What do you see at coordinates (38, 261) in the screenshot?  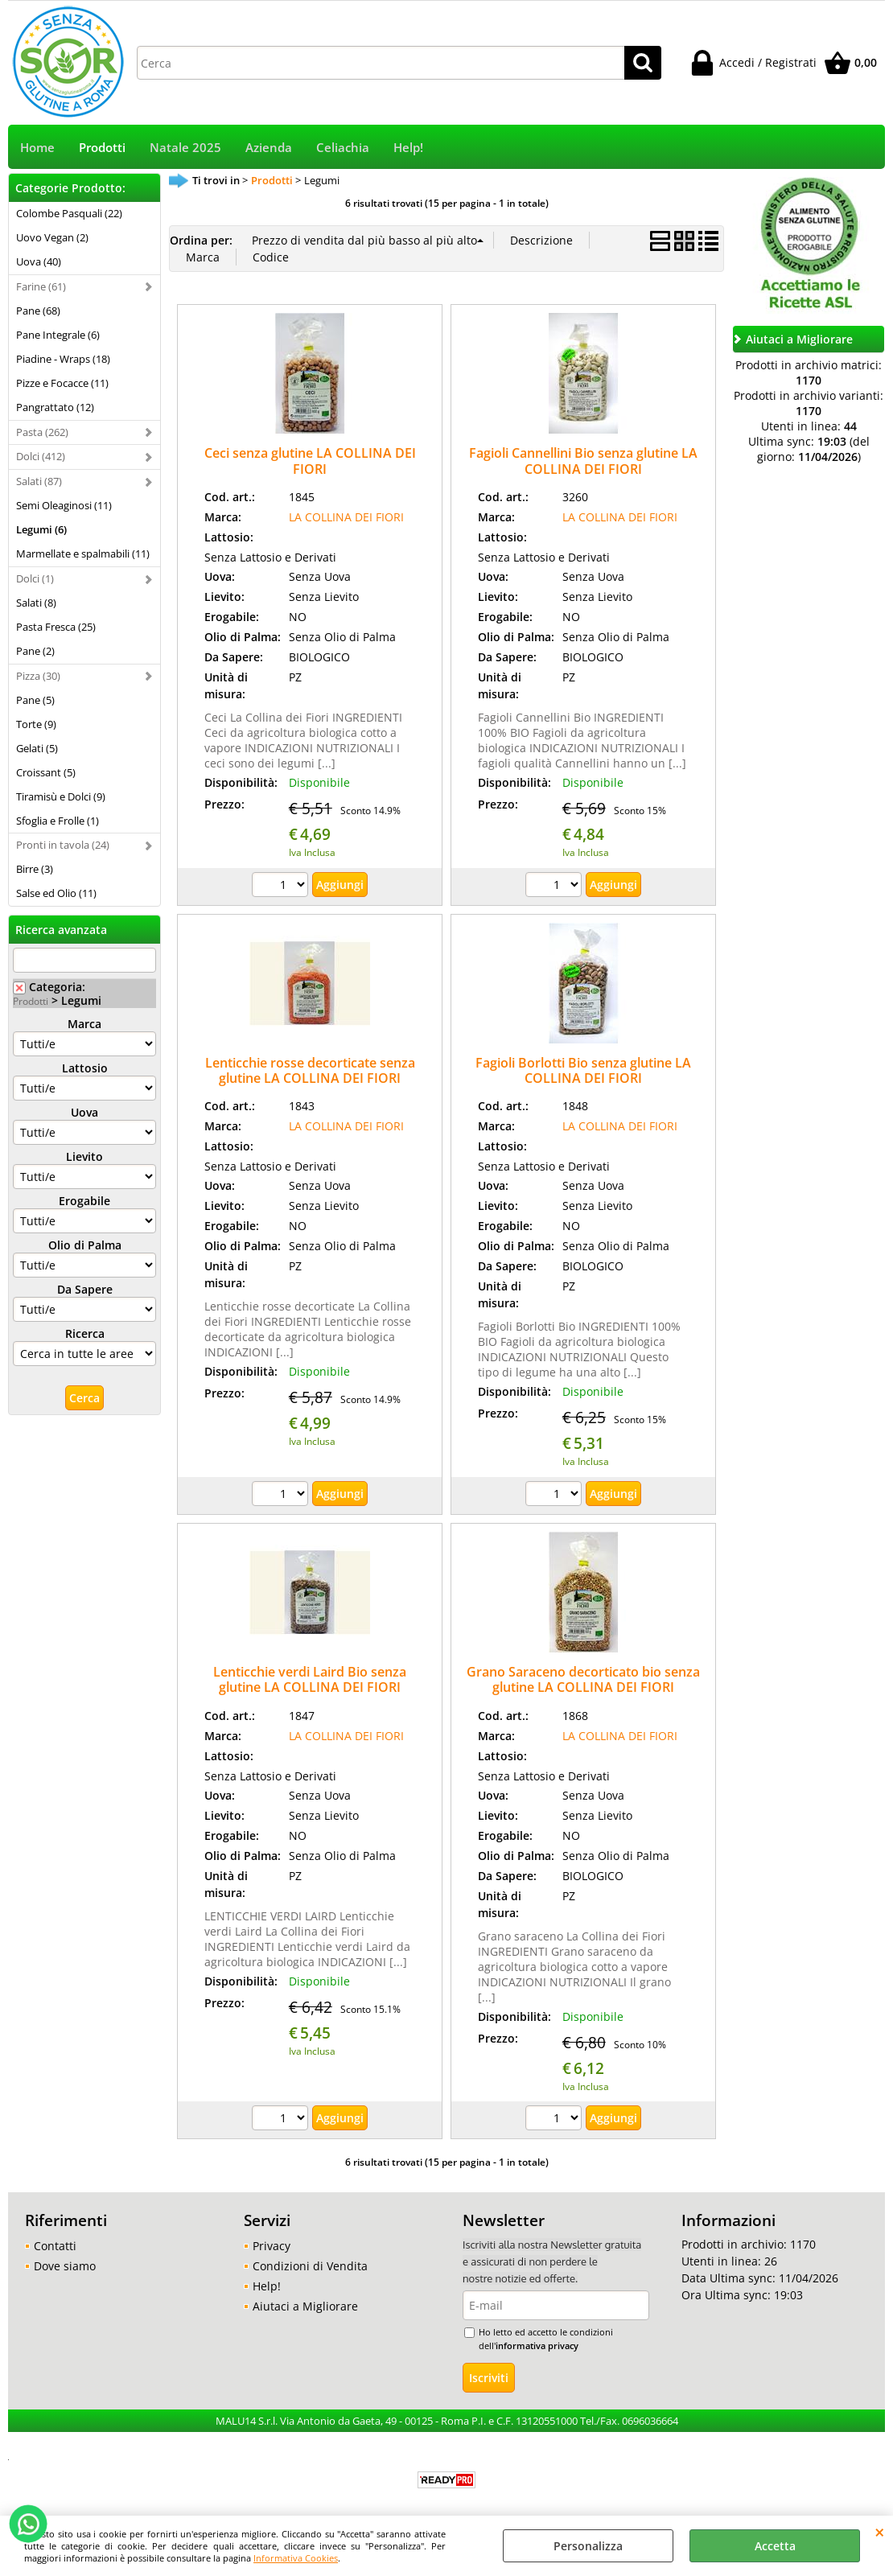 I see `Uova (40)` at bounding box center [38, 261].